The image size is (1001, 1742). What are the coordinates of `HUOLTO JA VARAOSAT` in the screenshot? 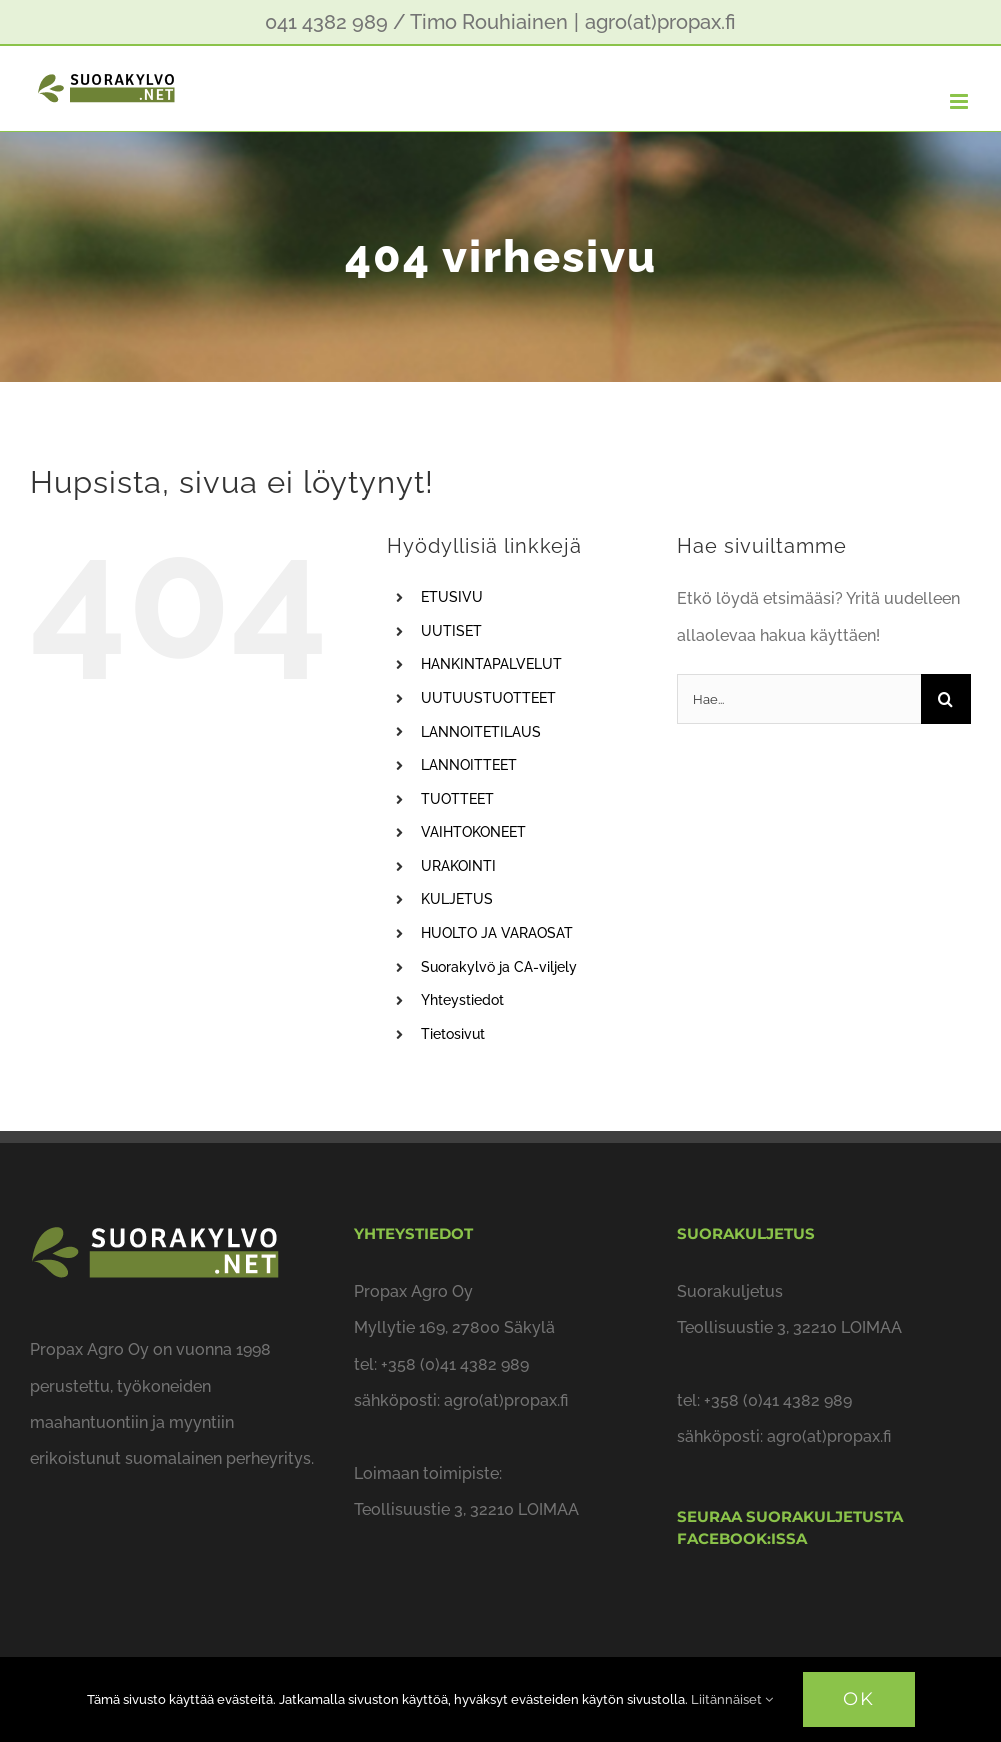 It's located at (497, 933).